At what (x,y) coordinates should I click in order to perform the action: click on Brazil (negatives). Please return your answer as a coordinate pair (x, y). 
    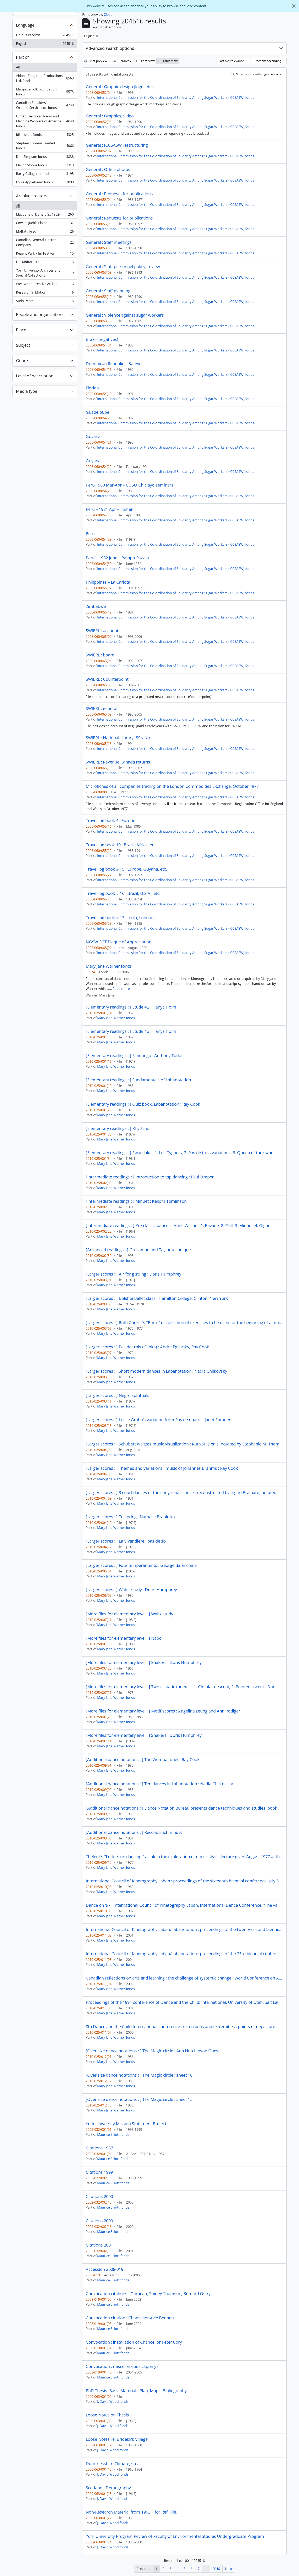
    Looking at the image, I should click on (102, 339).